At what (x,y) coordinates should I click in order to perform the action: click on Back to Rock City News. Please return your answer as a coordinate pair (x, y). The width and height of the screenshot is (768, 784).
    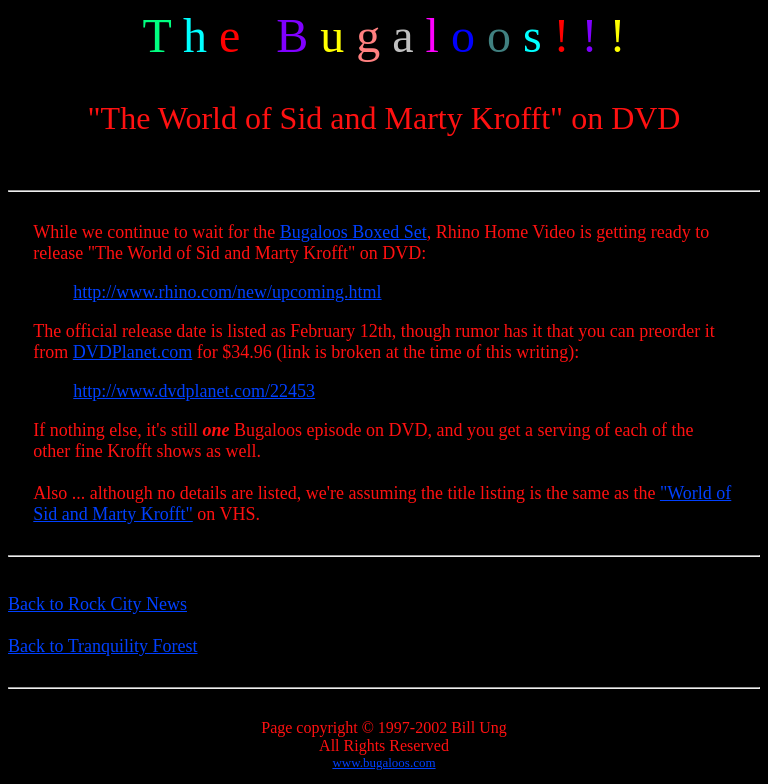
    Looking at the image, I should click on (97, 604).